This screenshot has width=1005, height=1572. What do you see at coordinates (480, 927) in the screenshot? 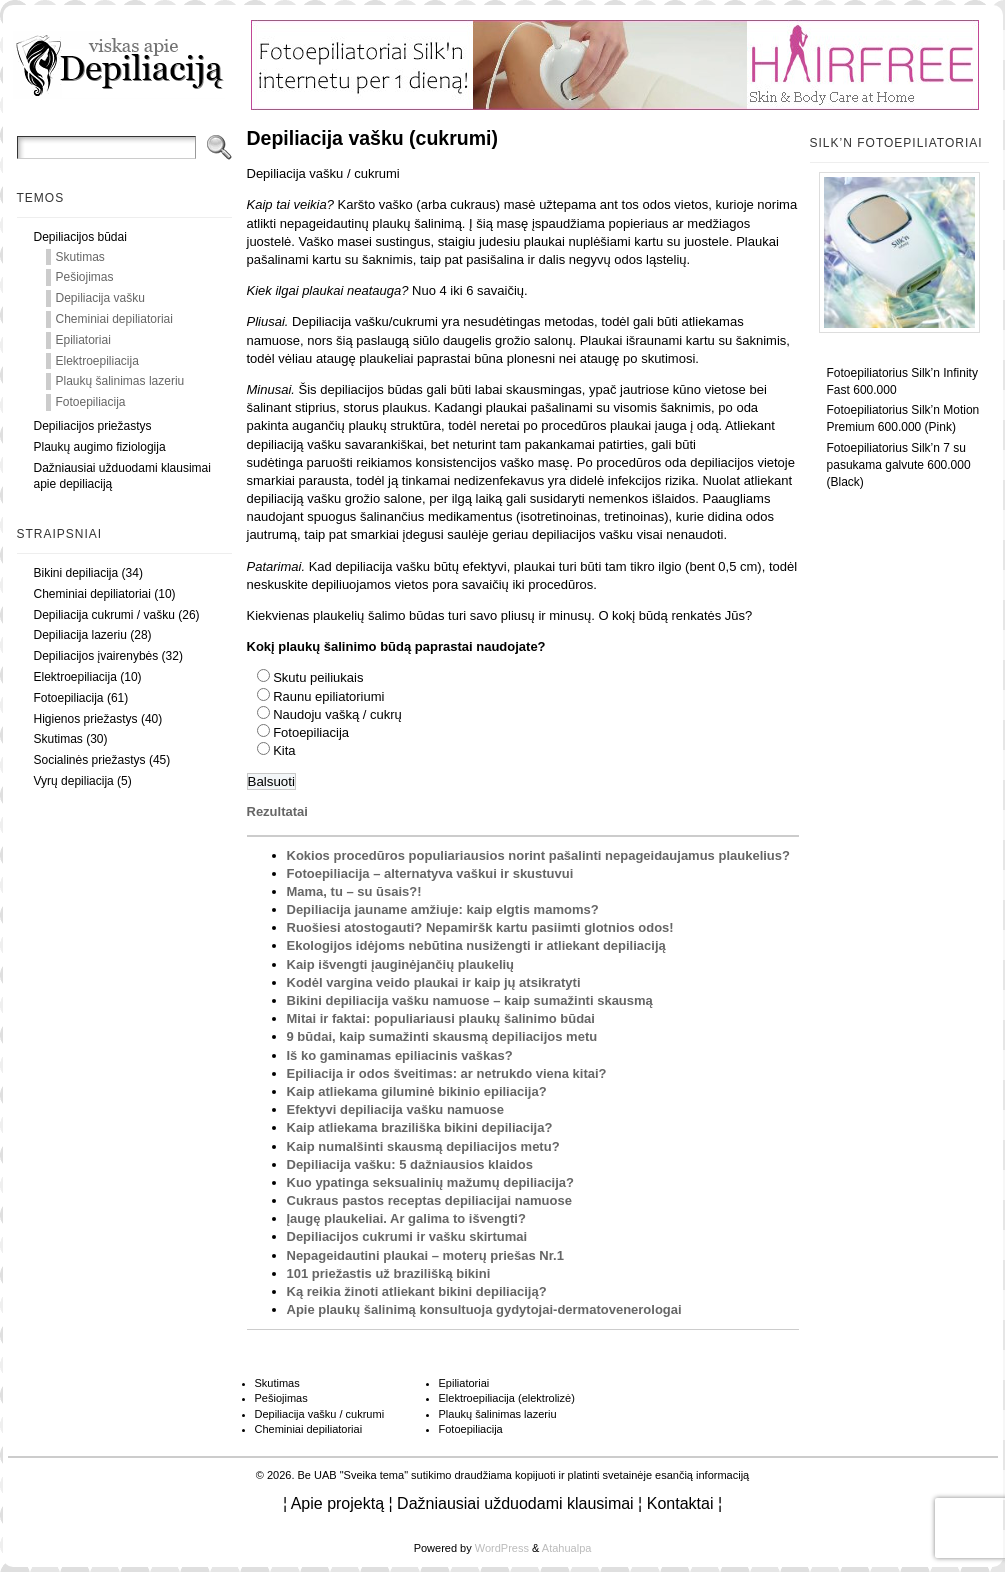
I see `Ruošiesi atostogauti? Nepamiršk kartu pasiimti glotnios odos!` at bounding box center [480, 927].